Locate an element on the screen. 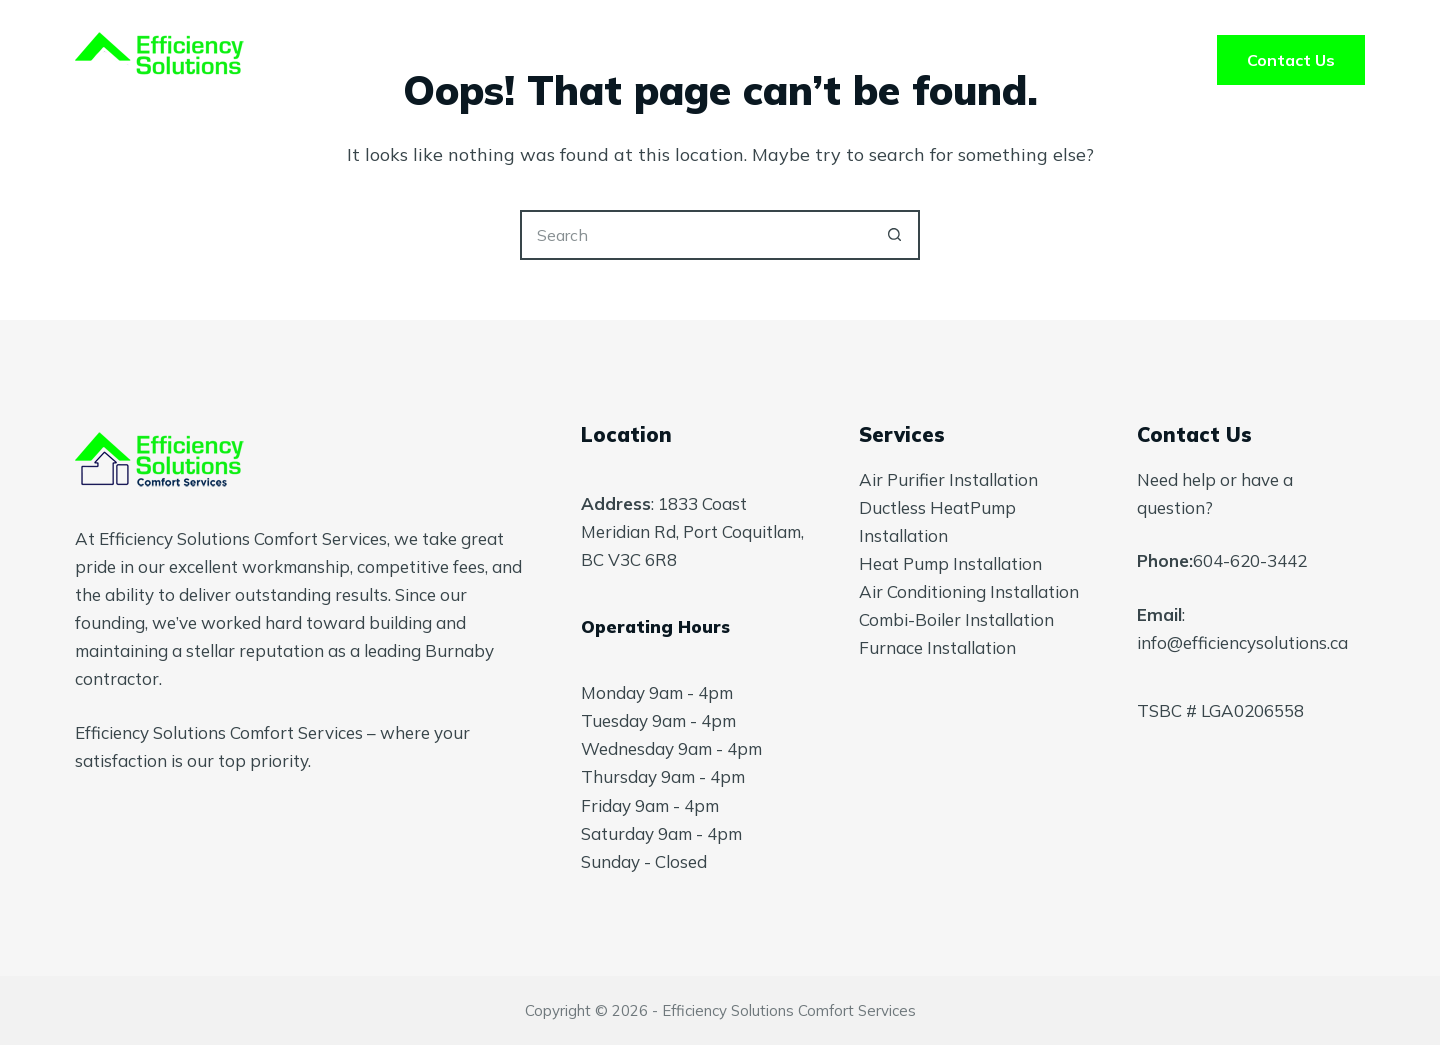 The height and width of the screenshot is (1045, 1440). Home is located at coordinates (474, 60).